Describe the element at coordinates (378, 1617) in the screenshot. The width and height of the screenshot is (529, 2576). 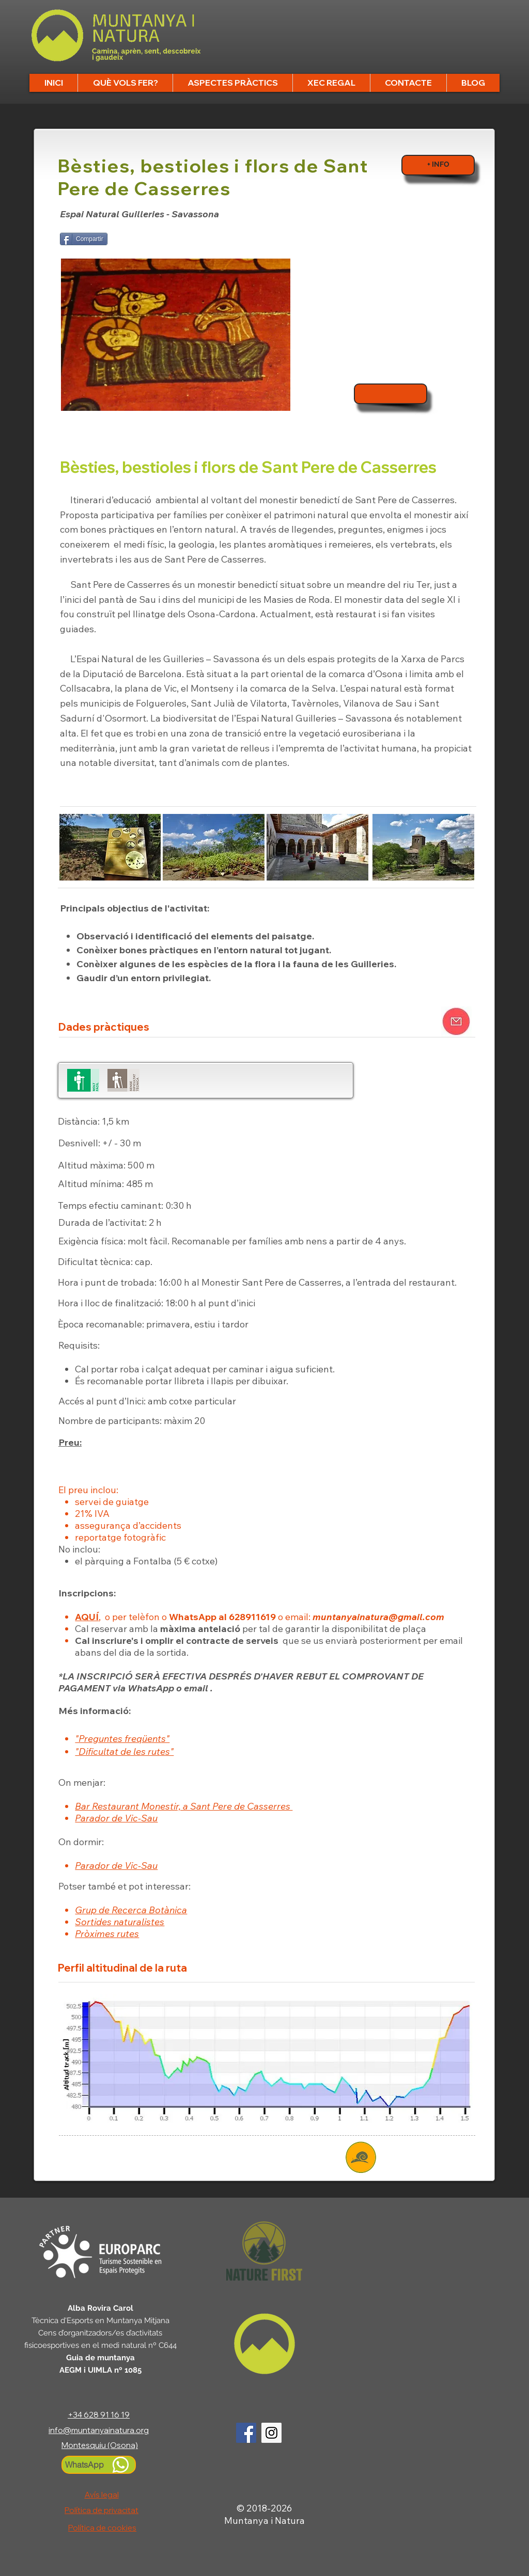
I see `muntanyainatura@gmail.com` at that location.